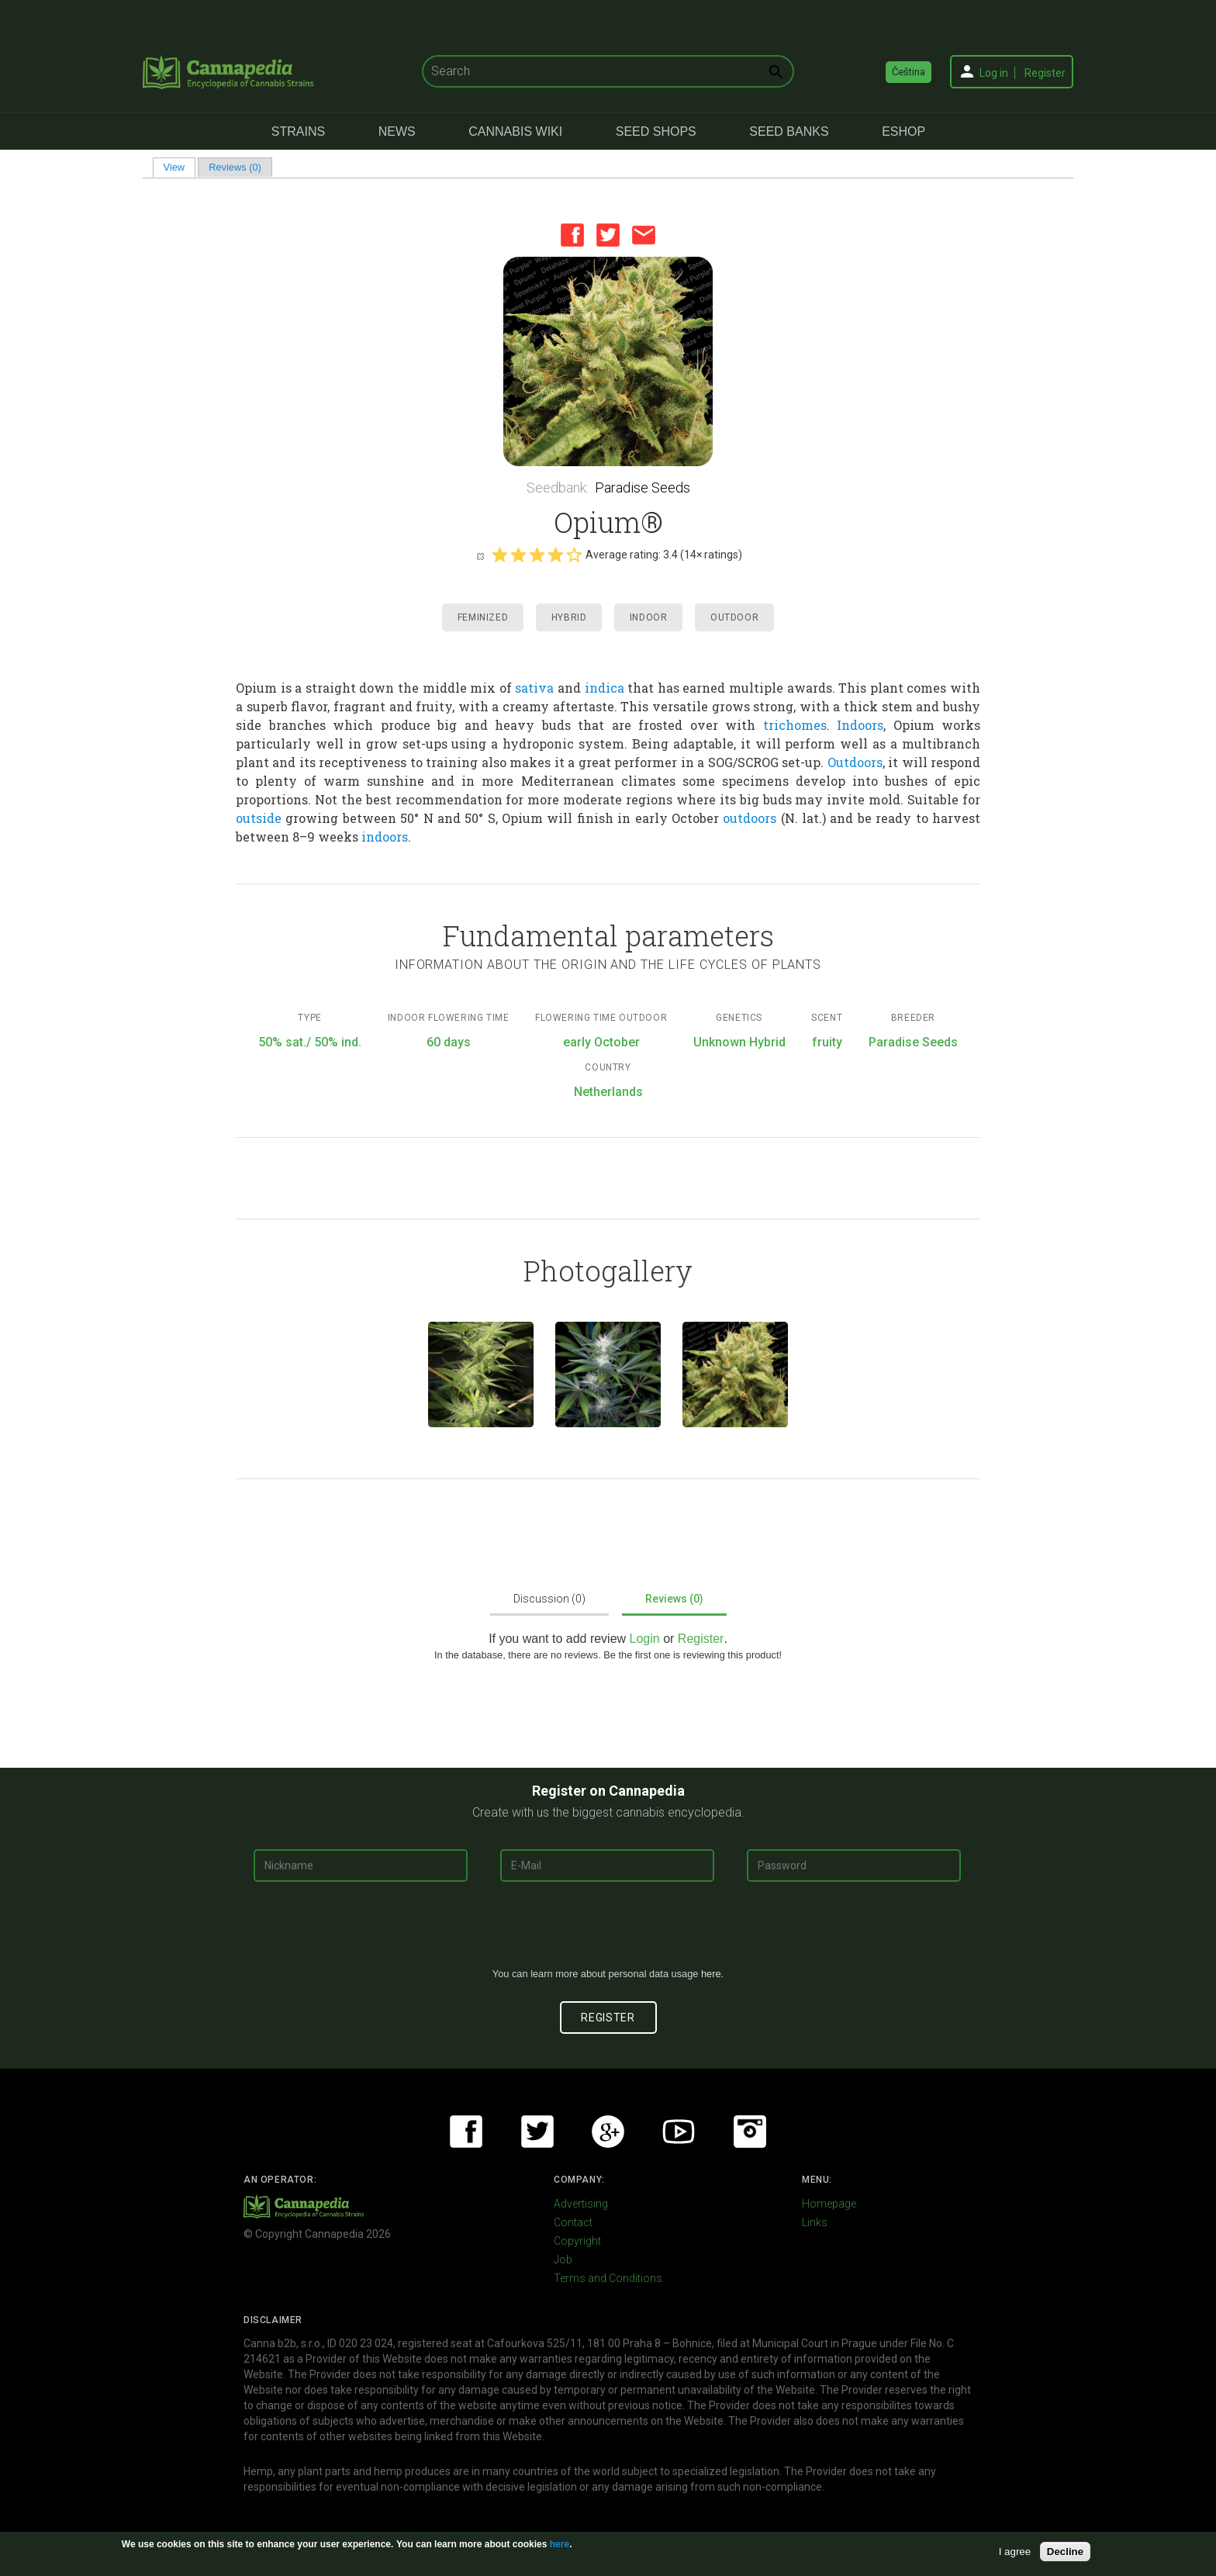  Describe the element at coordinates (298, 131) in the screenshot. I see `Strains` at that location.